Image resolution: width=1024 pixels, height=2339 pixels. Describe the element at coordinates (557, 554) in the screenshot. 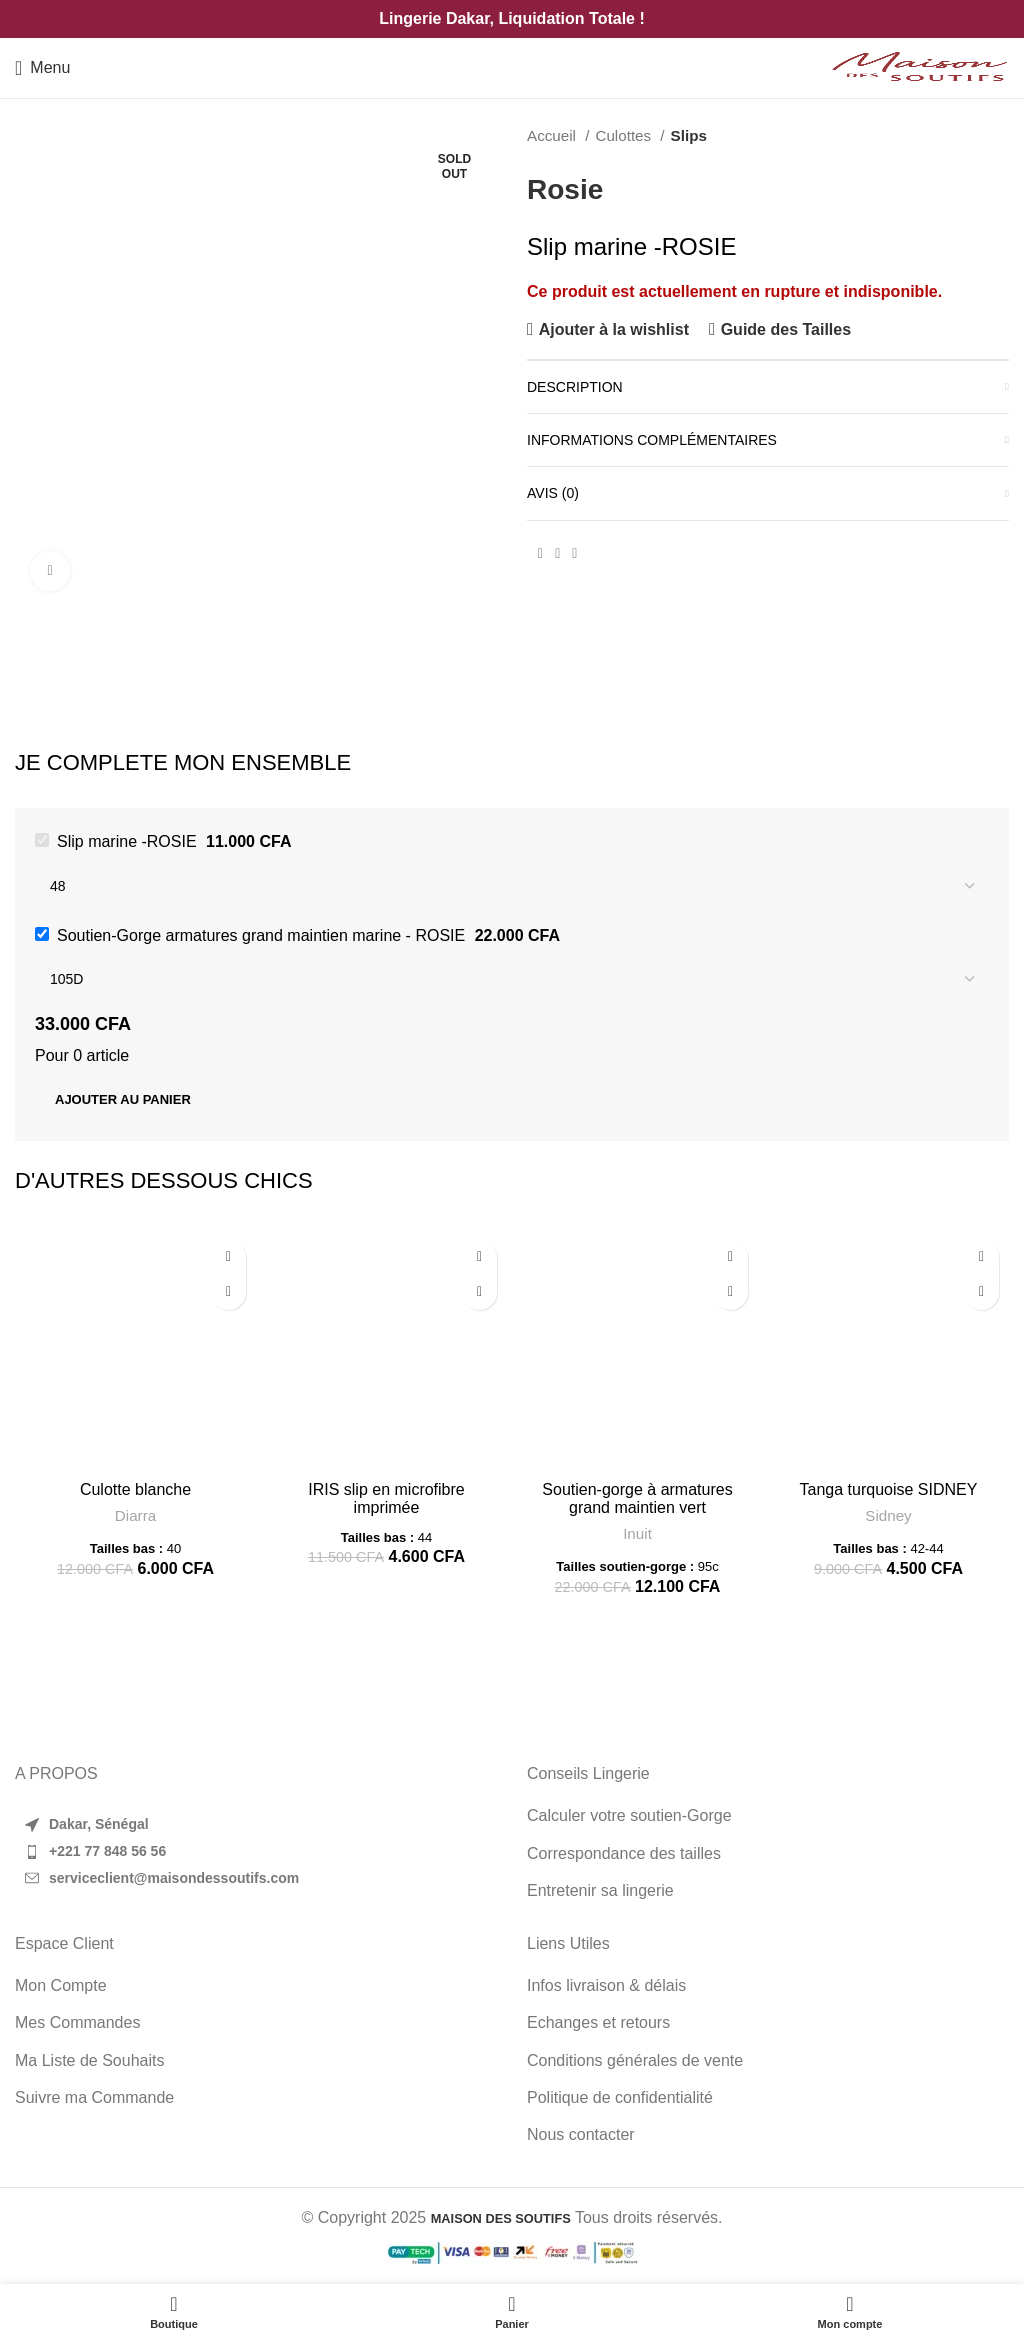

I see `[Pinterest social link]` at that location.